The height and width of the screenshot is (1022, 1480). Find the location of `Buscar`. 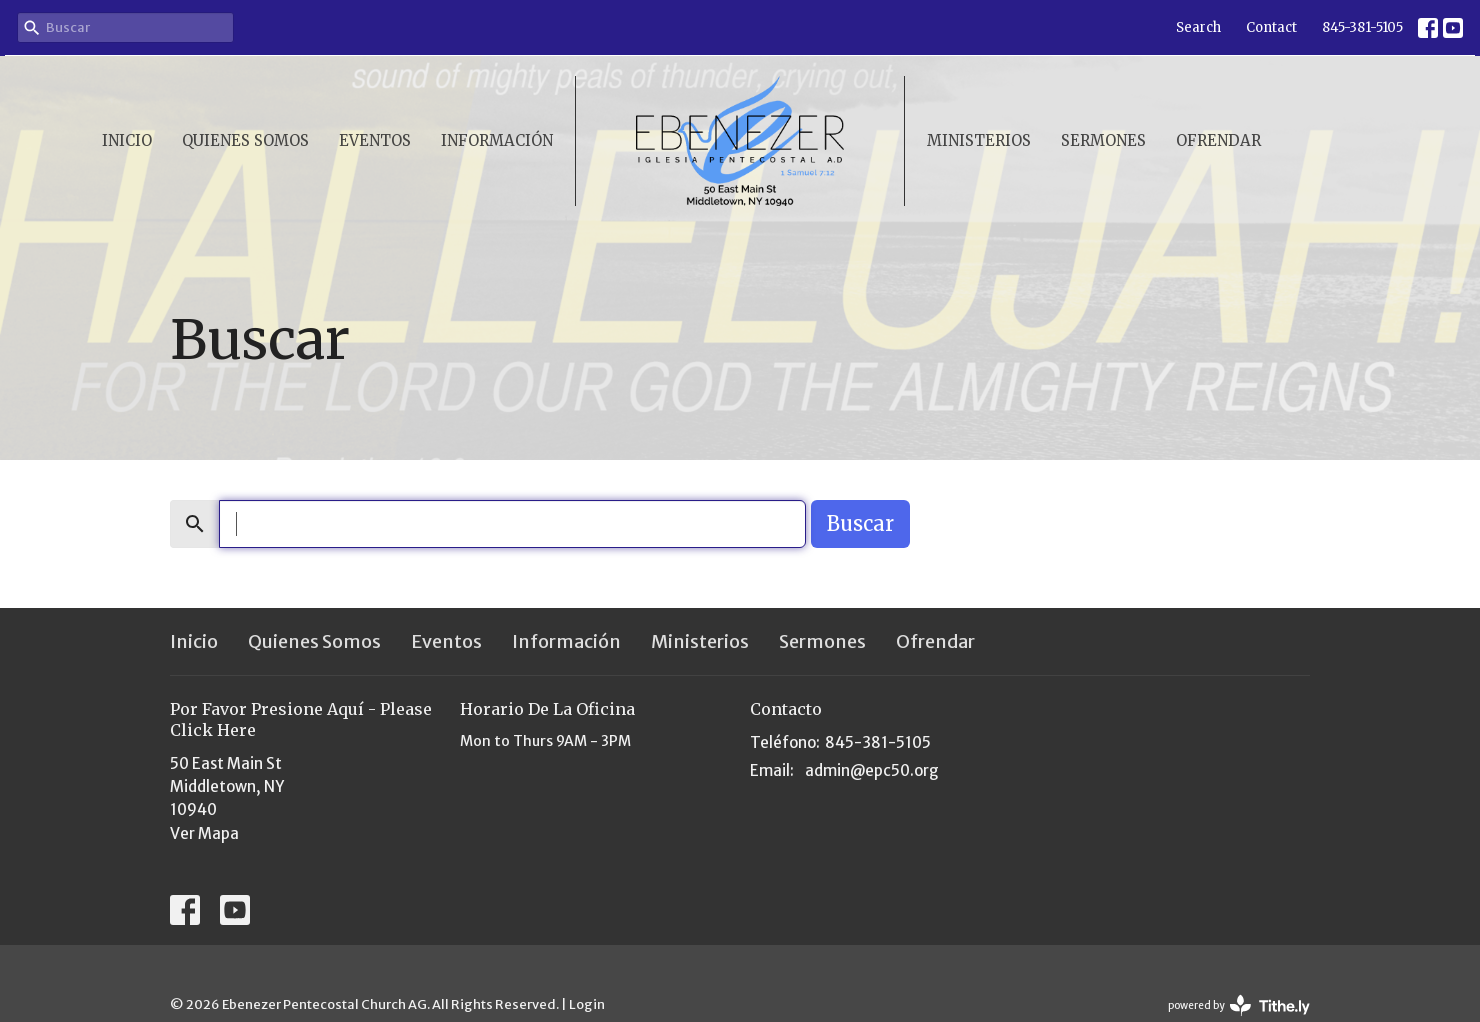

Buscar is located at coordinates (860, 523).